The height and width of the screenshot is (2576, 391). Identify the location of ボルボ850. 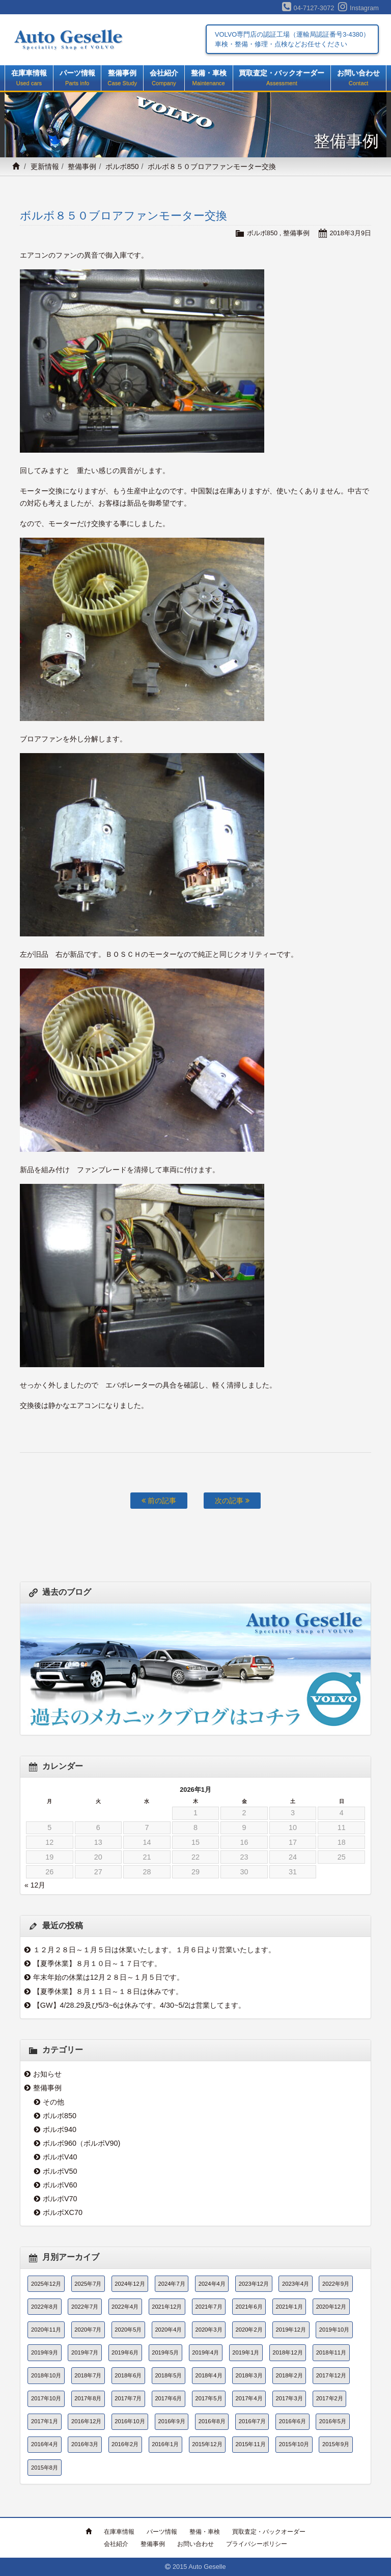
(121, 166).